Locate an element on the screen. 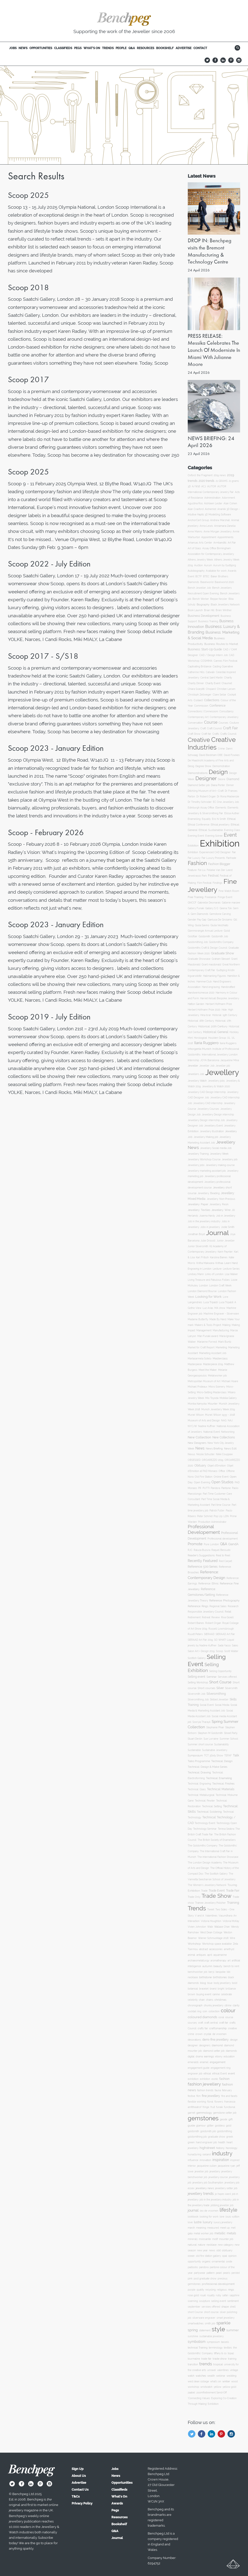  Crafts is located at coordinates (215, 734).